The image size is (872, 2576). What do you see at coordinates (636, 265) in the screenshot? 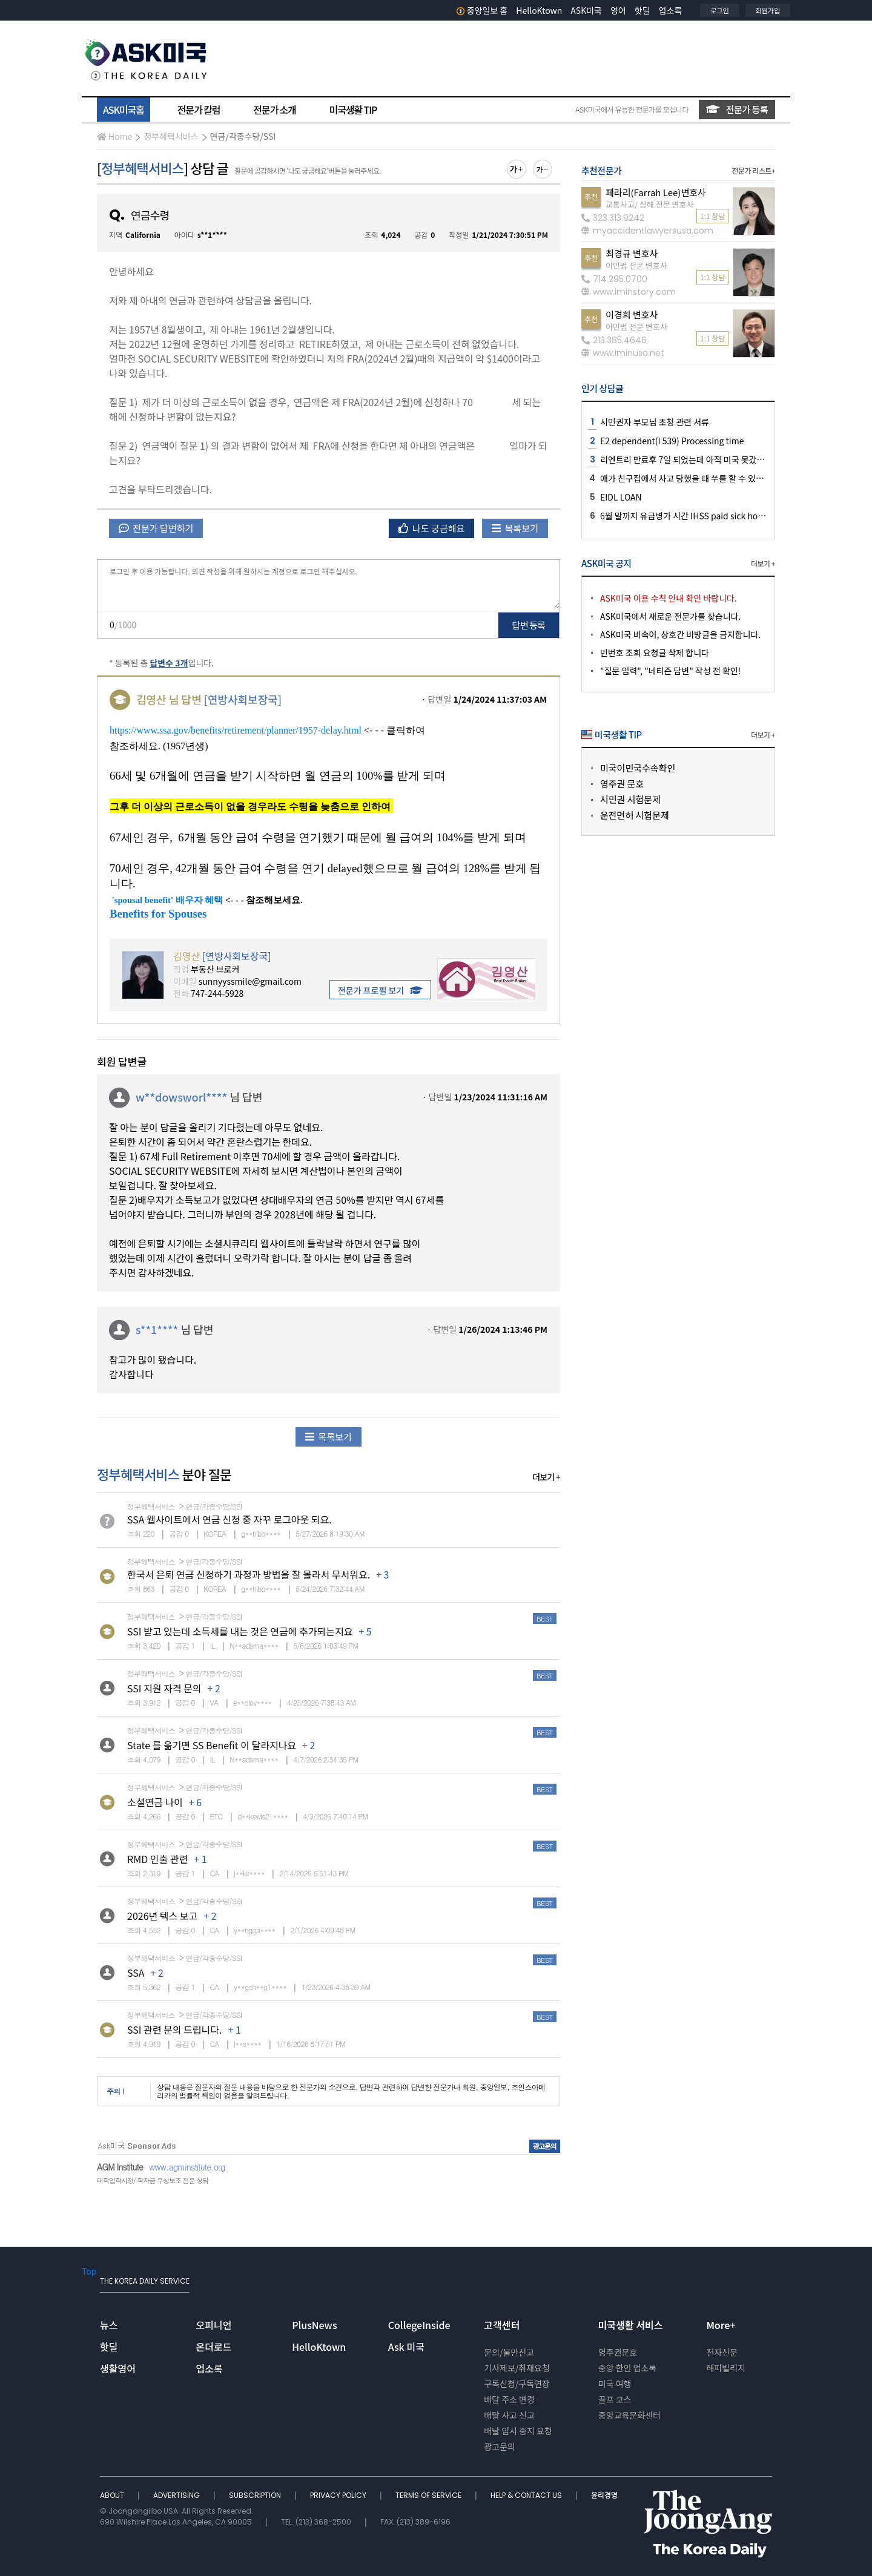
I see `이민법 전문 변호사` at bounding box center [636, 265].